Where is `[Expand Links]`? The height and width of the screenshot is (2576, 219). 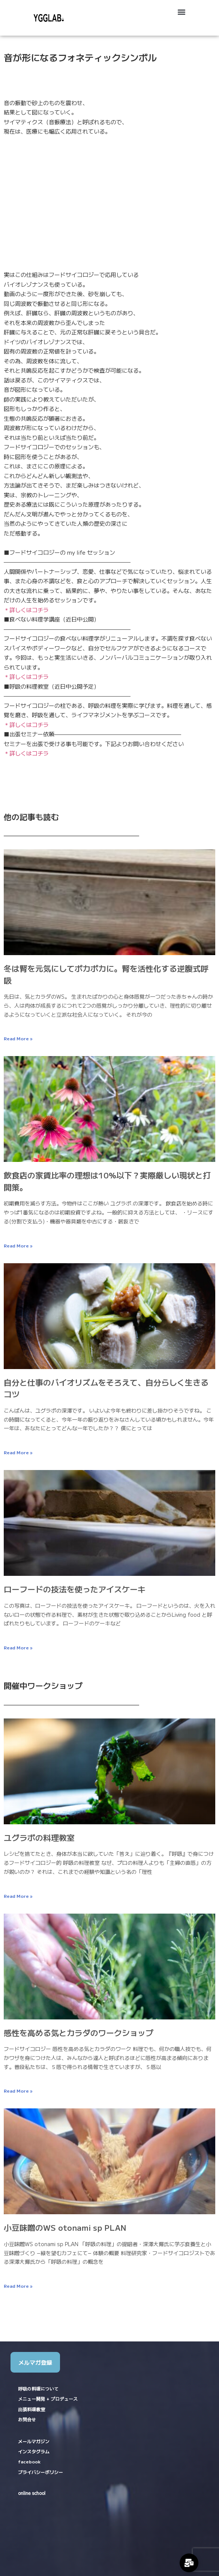 [Expand Links] is located at coordinates (189, 2562).